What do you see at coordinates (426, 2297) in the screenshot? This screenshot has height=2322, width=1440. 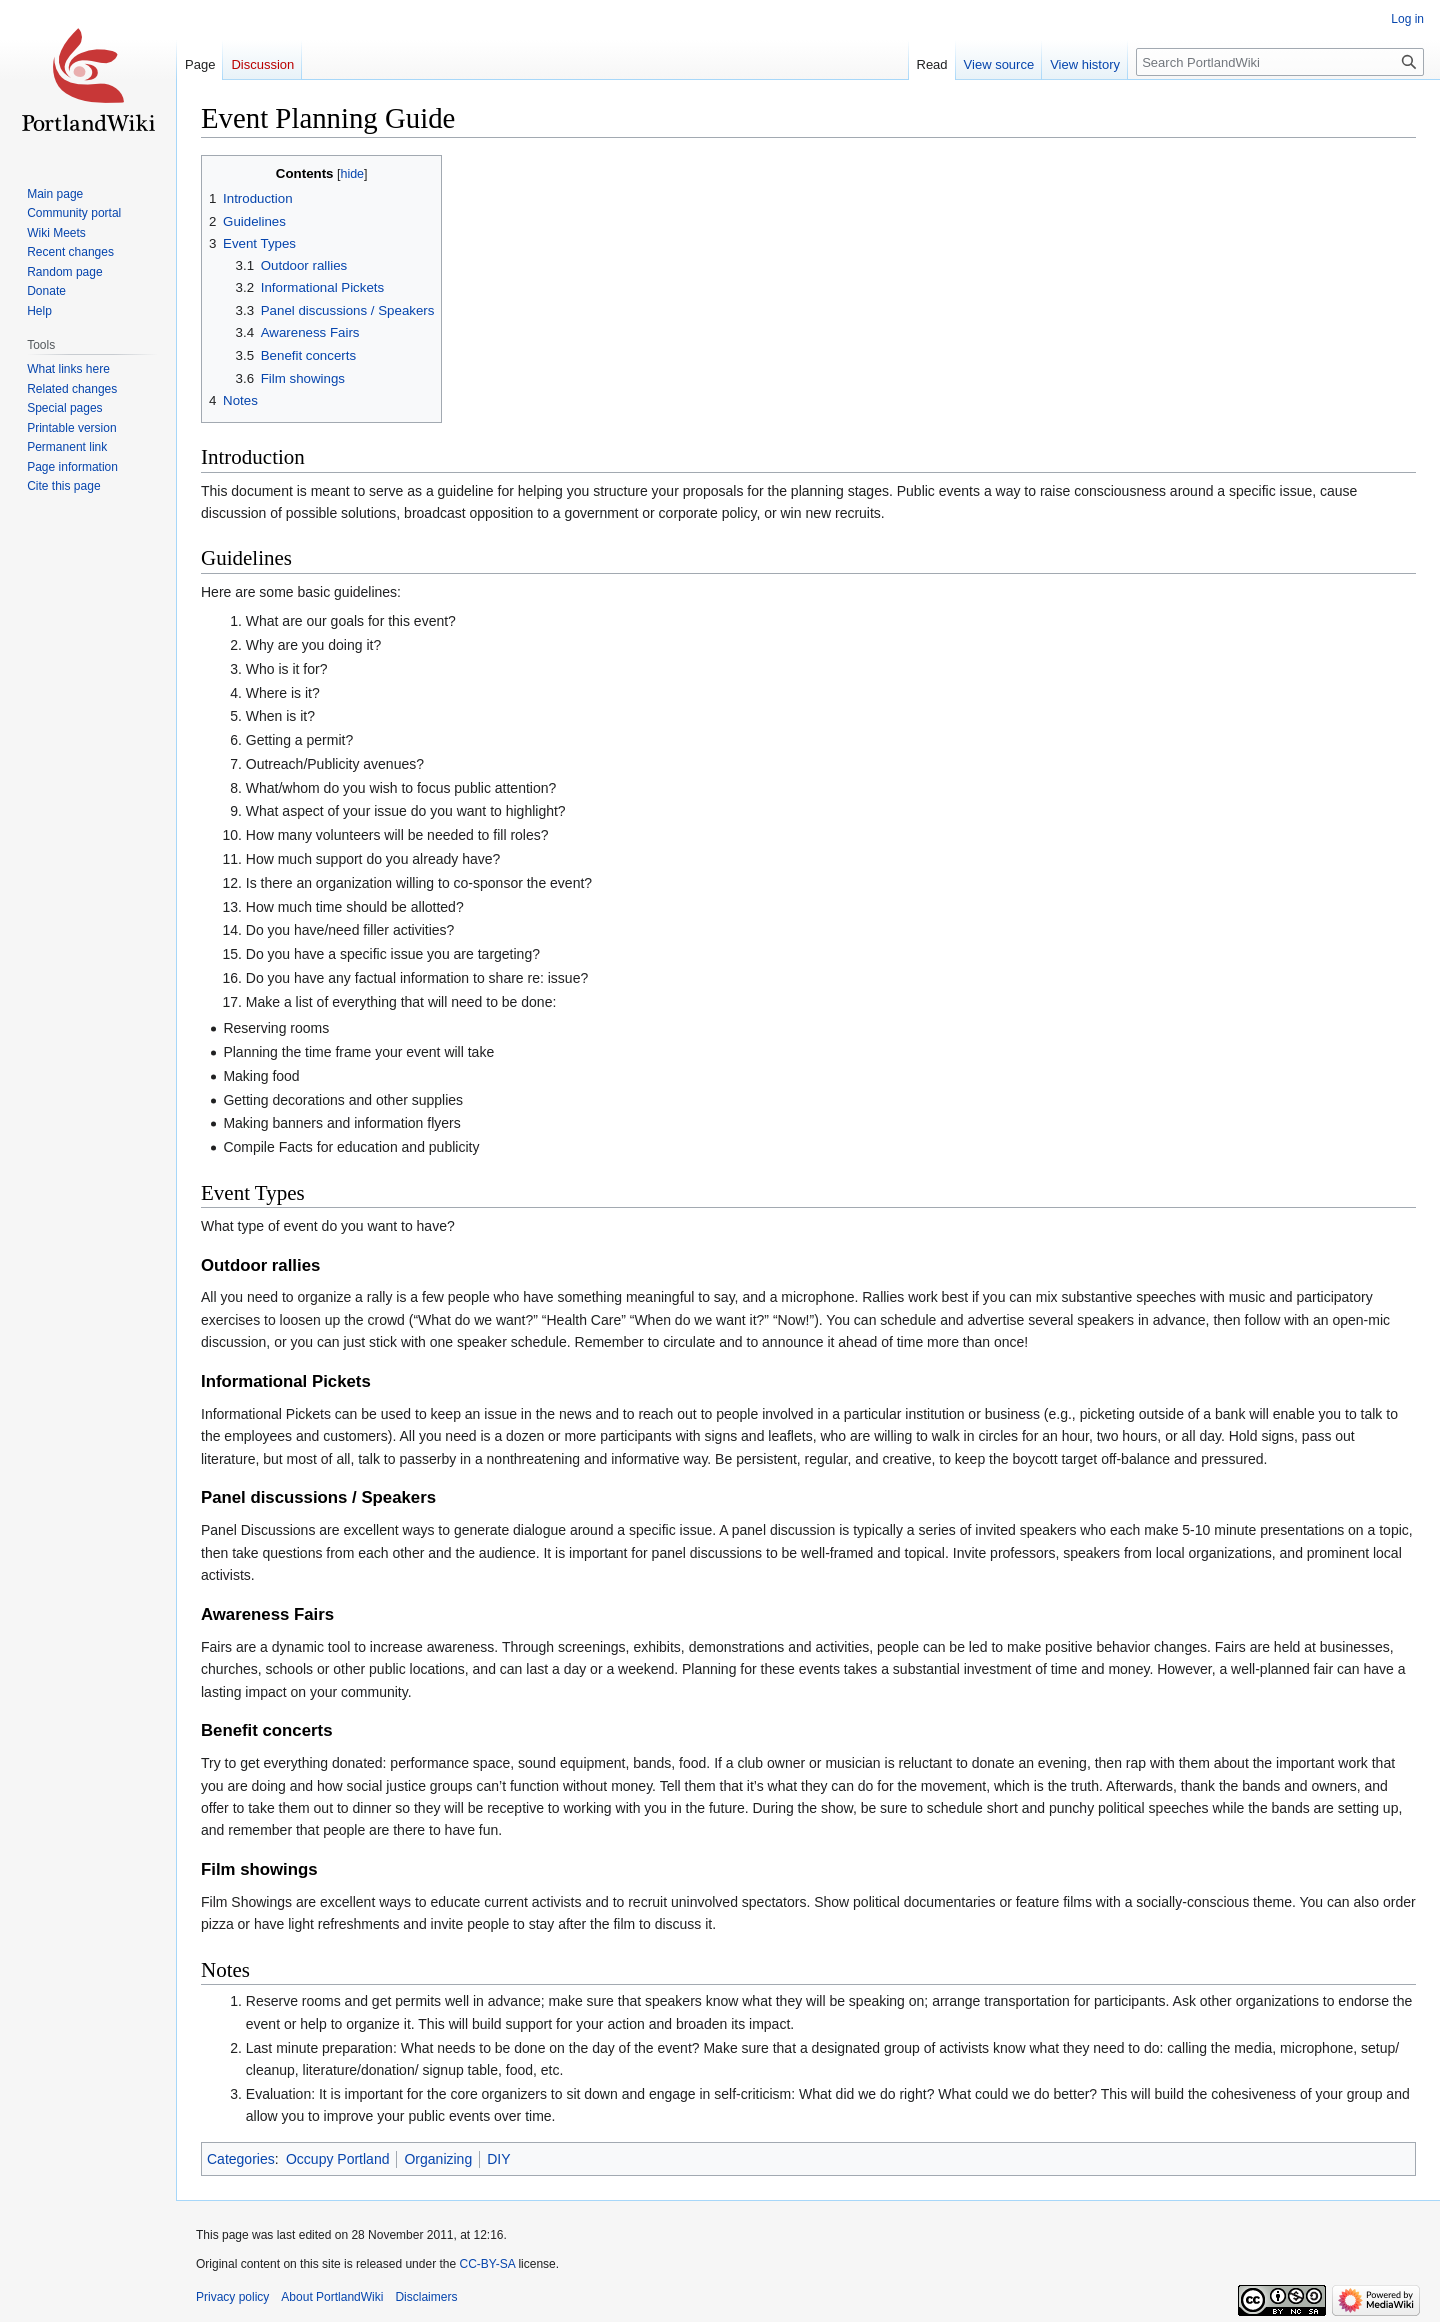 I see `Disclaimers` at bounding box center [426, 2297].